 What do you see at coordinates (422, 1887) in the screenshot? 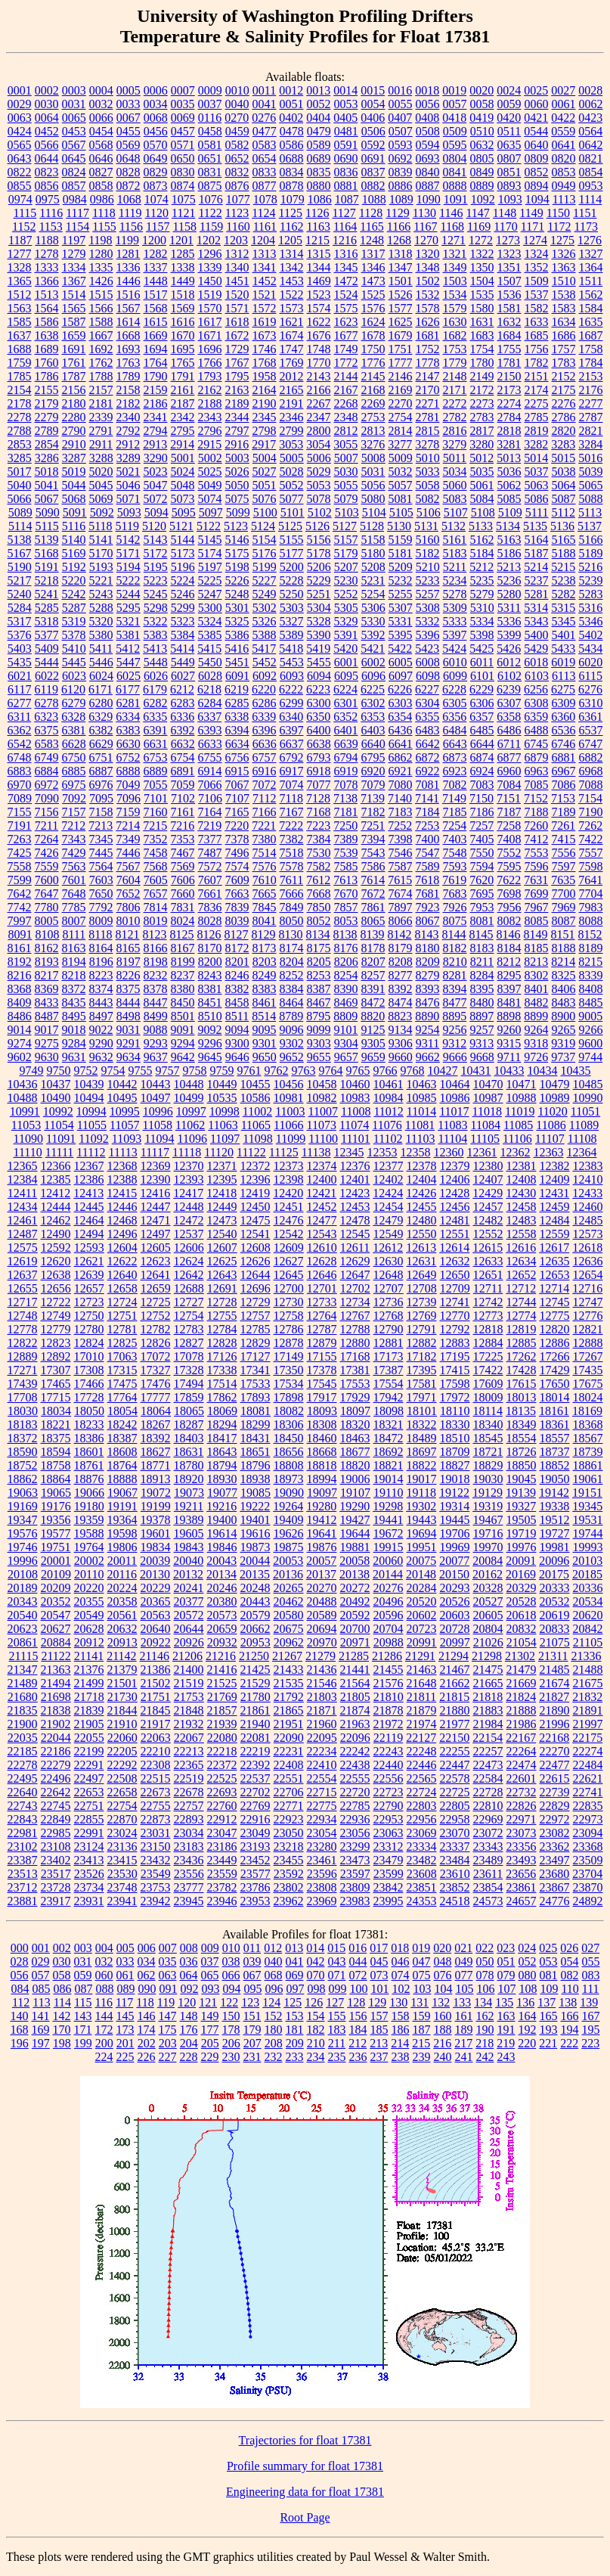
I see `23851` at bounding box center [422, 1887].